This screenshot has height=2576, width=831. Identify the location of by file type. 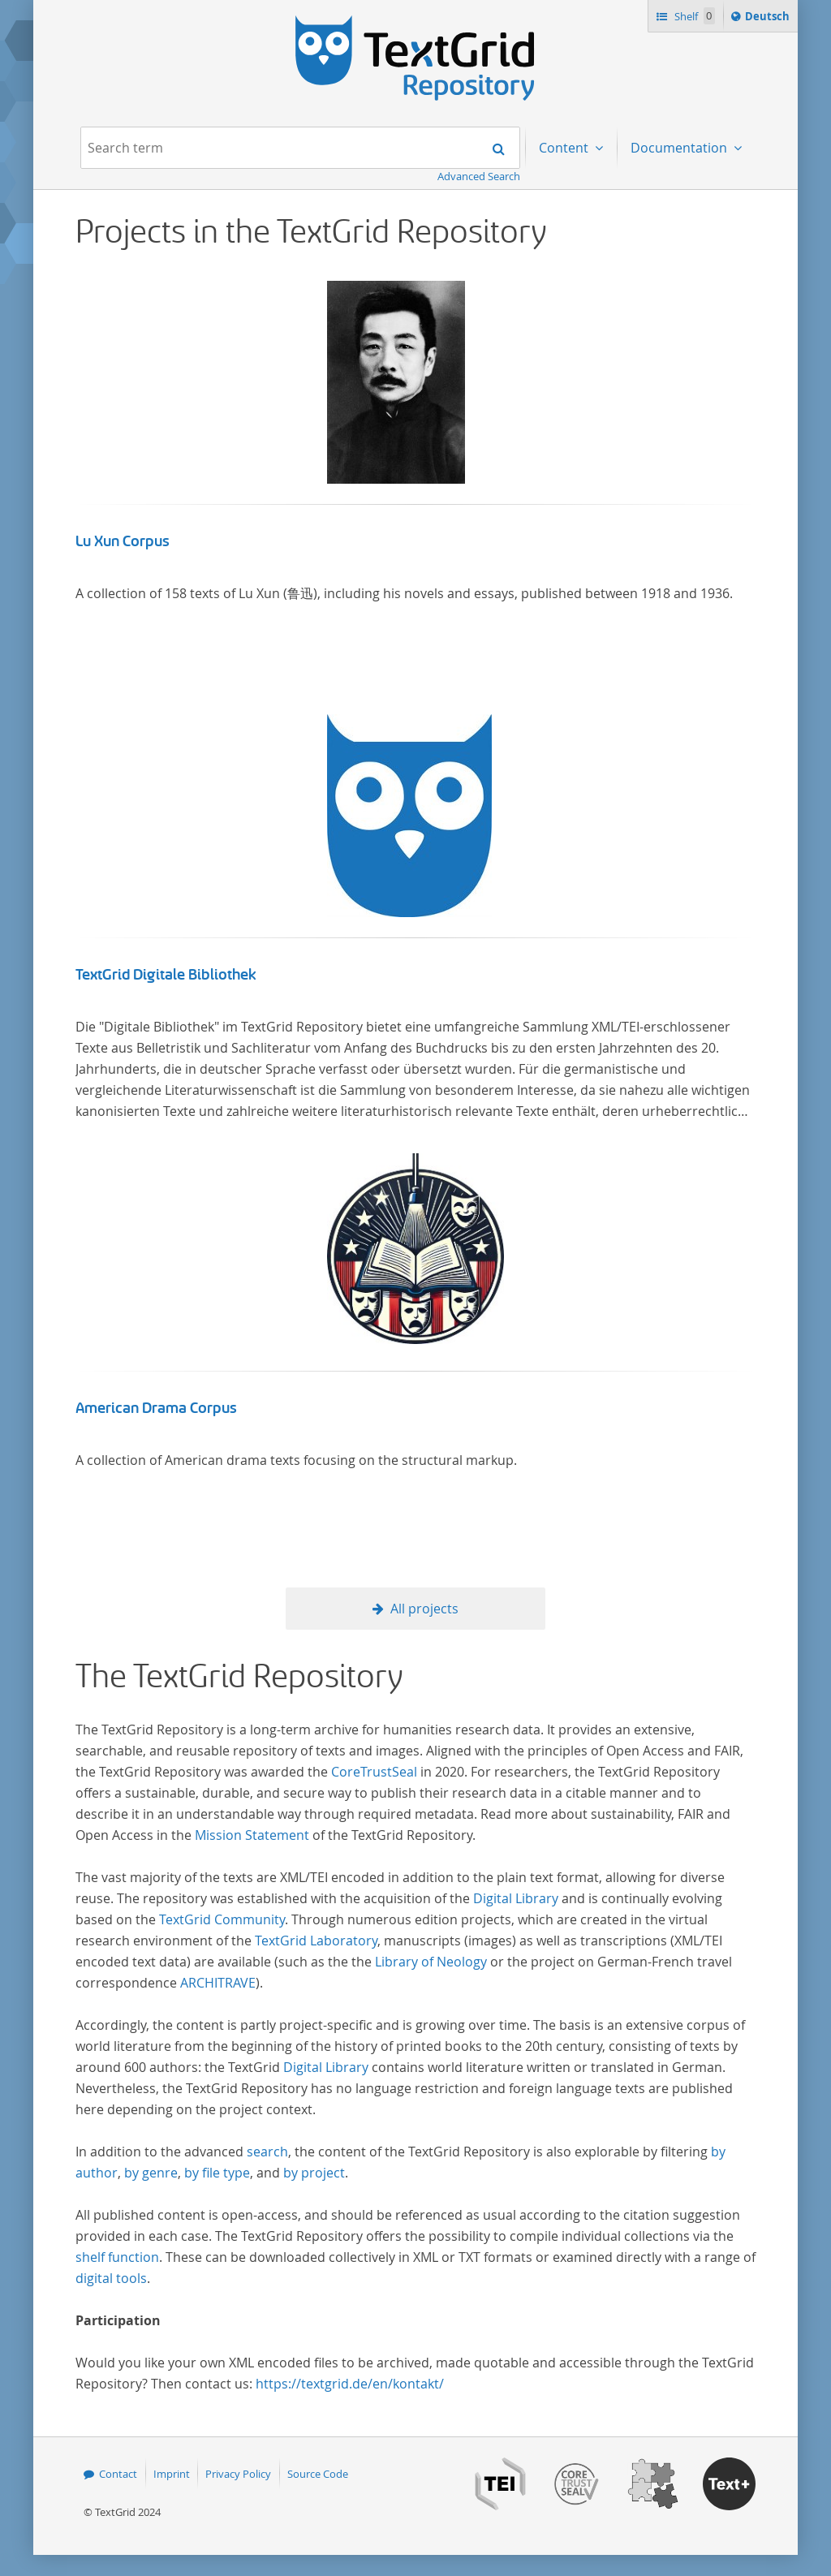
(217, 2173).